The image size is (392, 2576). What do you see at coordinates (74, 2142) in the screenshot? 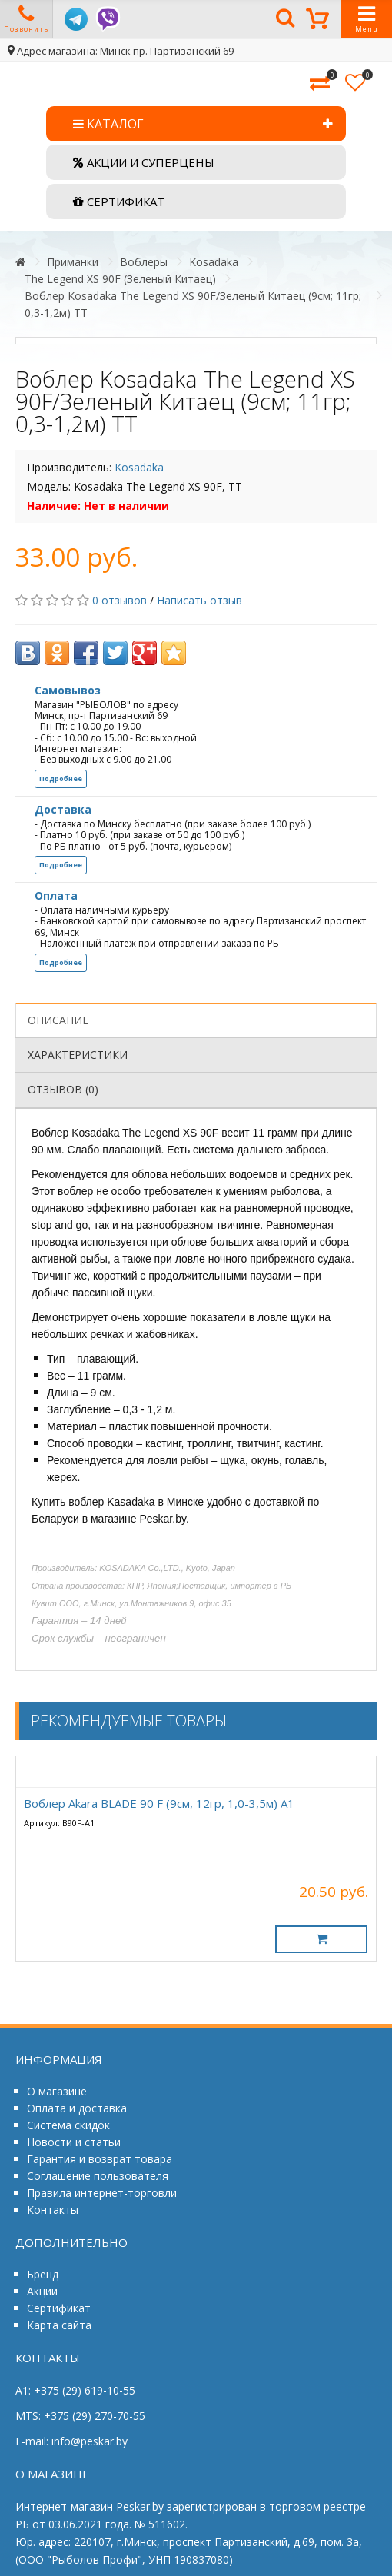
I see `Новости и статьи` at bounding box center [74, 2142].